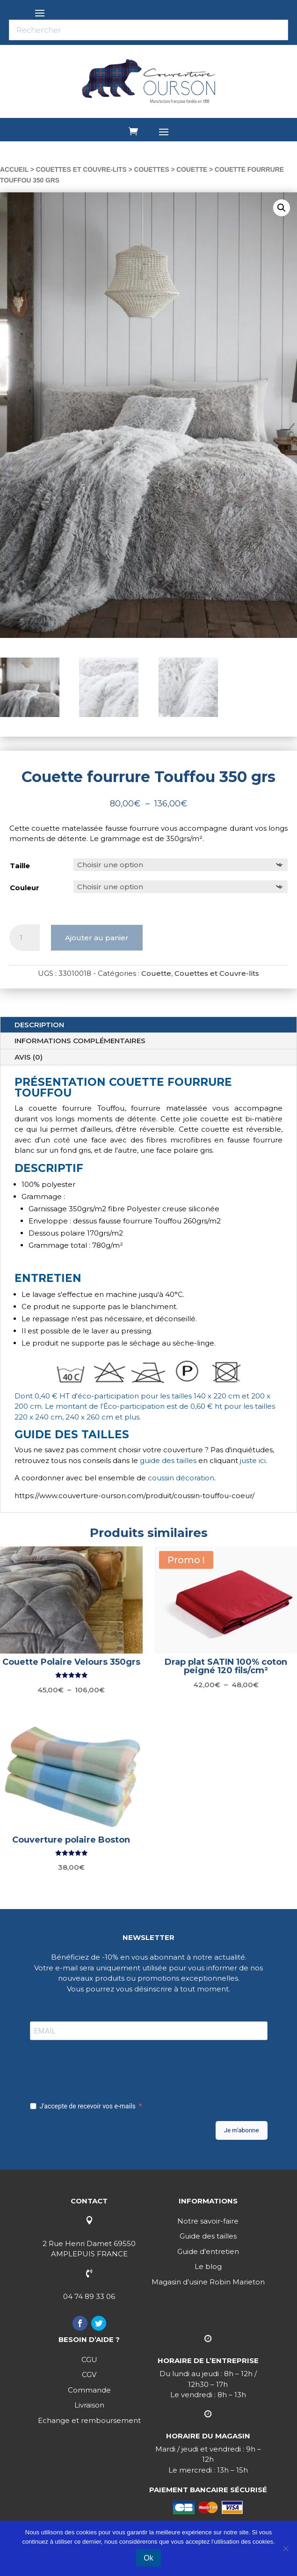  What do you see at coordinates (191, 169) in the screenshot?
I see `Couette` at bounding box center [191, 169].